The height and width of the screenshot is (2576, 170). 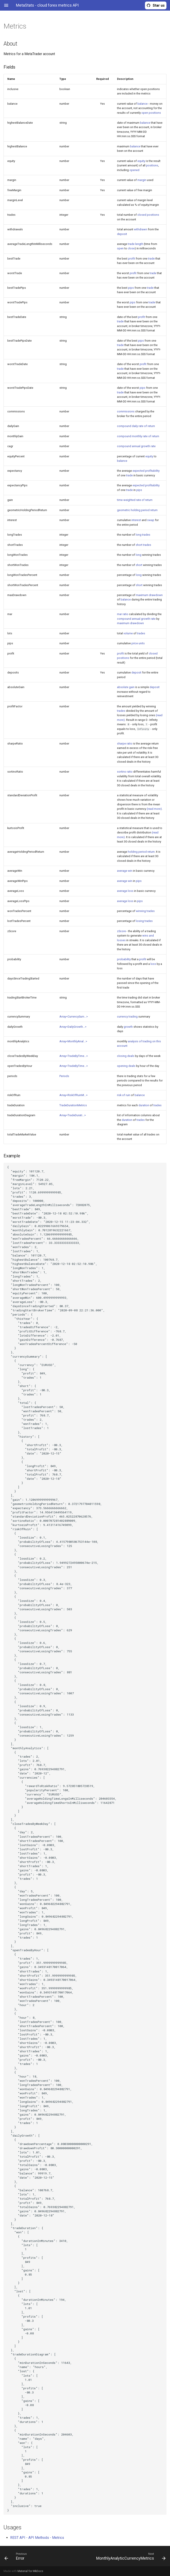 I want to click on volume, so click(x=128, y=633).